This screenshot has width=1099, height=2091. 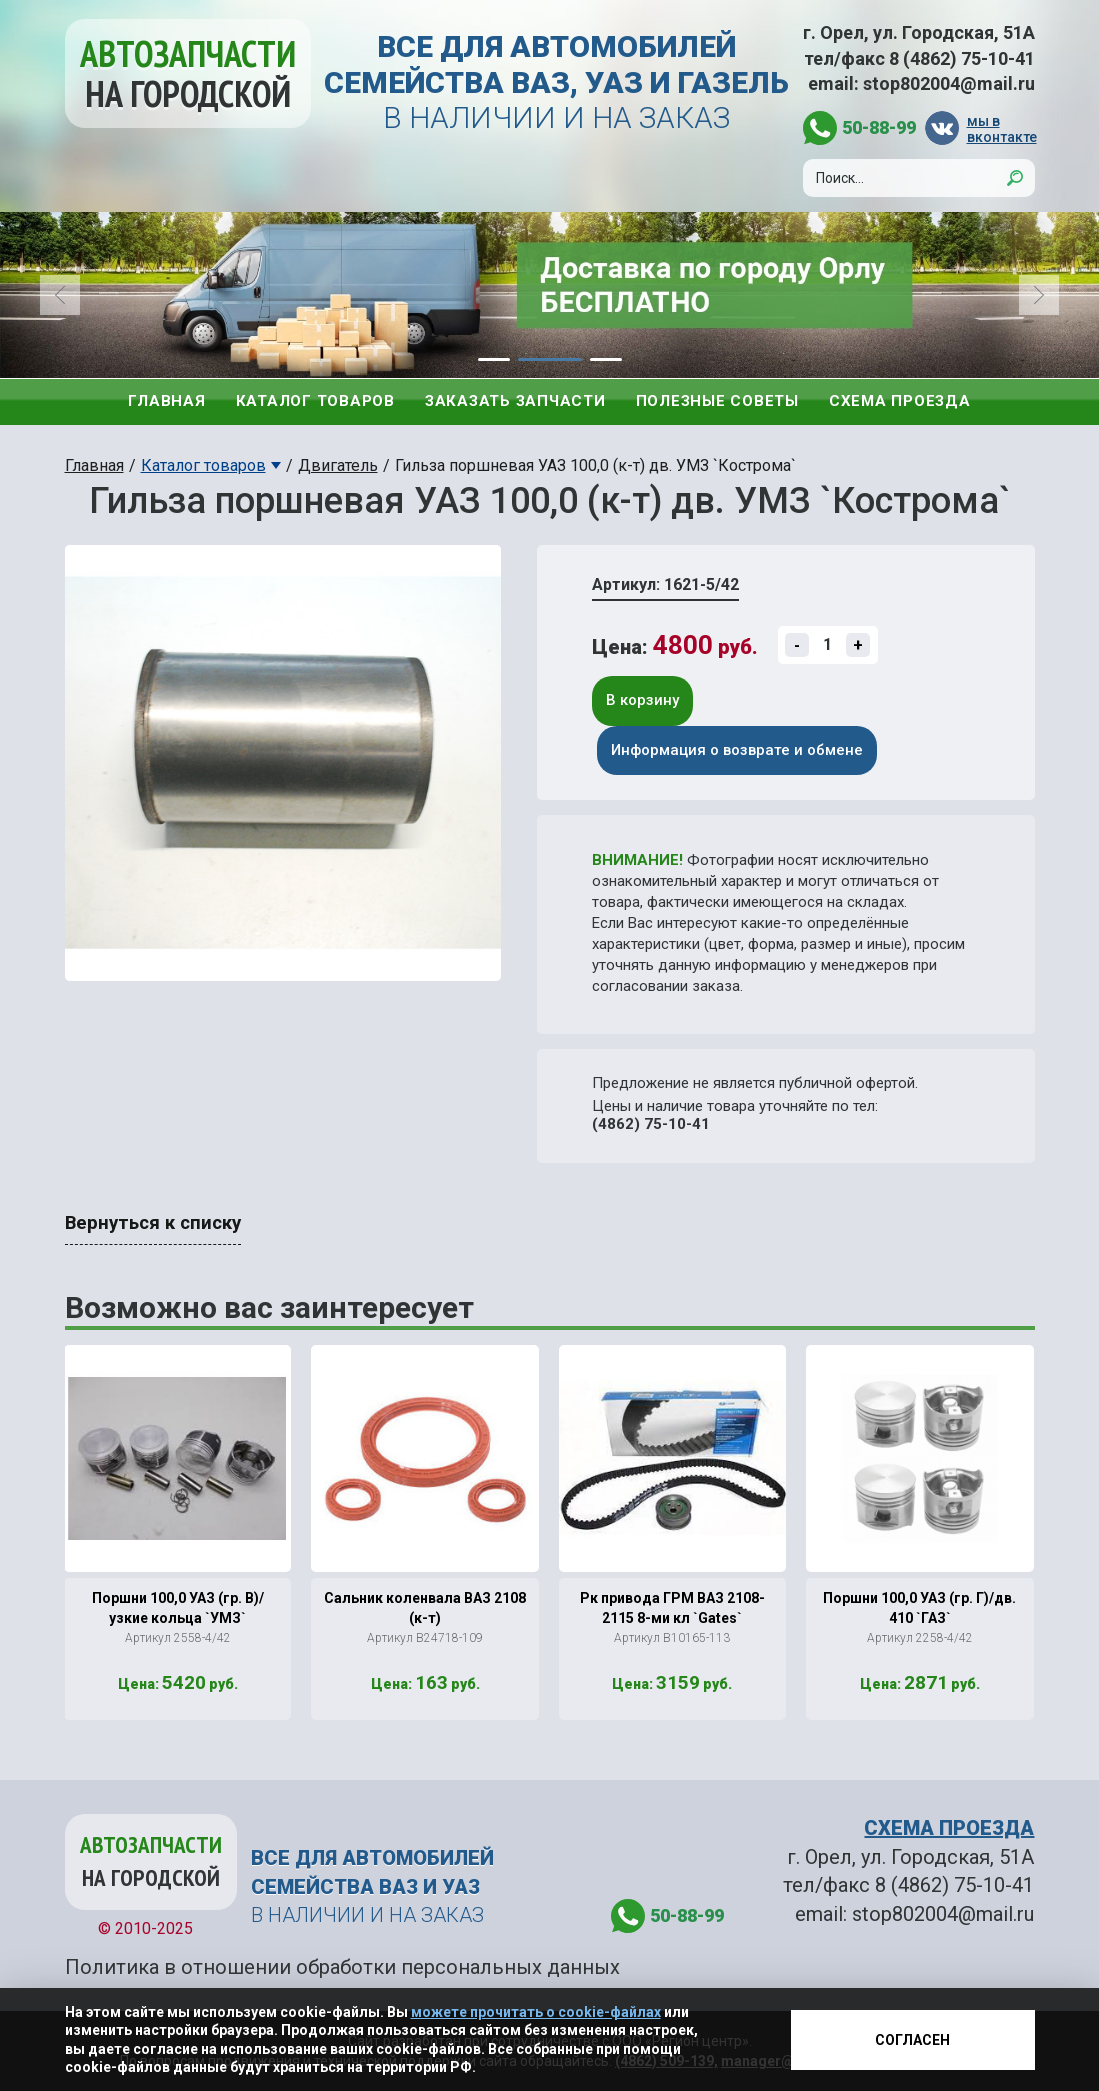 What do you see at coordinates (919, 1608) in the screenshot?
I see `Поршни 100,0 УАЗ (гр. Г)/дв. 410 `ГАЗ`` at bounding box center [919, 1608].